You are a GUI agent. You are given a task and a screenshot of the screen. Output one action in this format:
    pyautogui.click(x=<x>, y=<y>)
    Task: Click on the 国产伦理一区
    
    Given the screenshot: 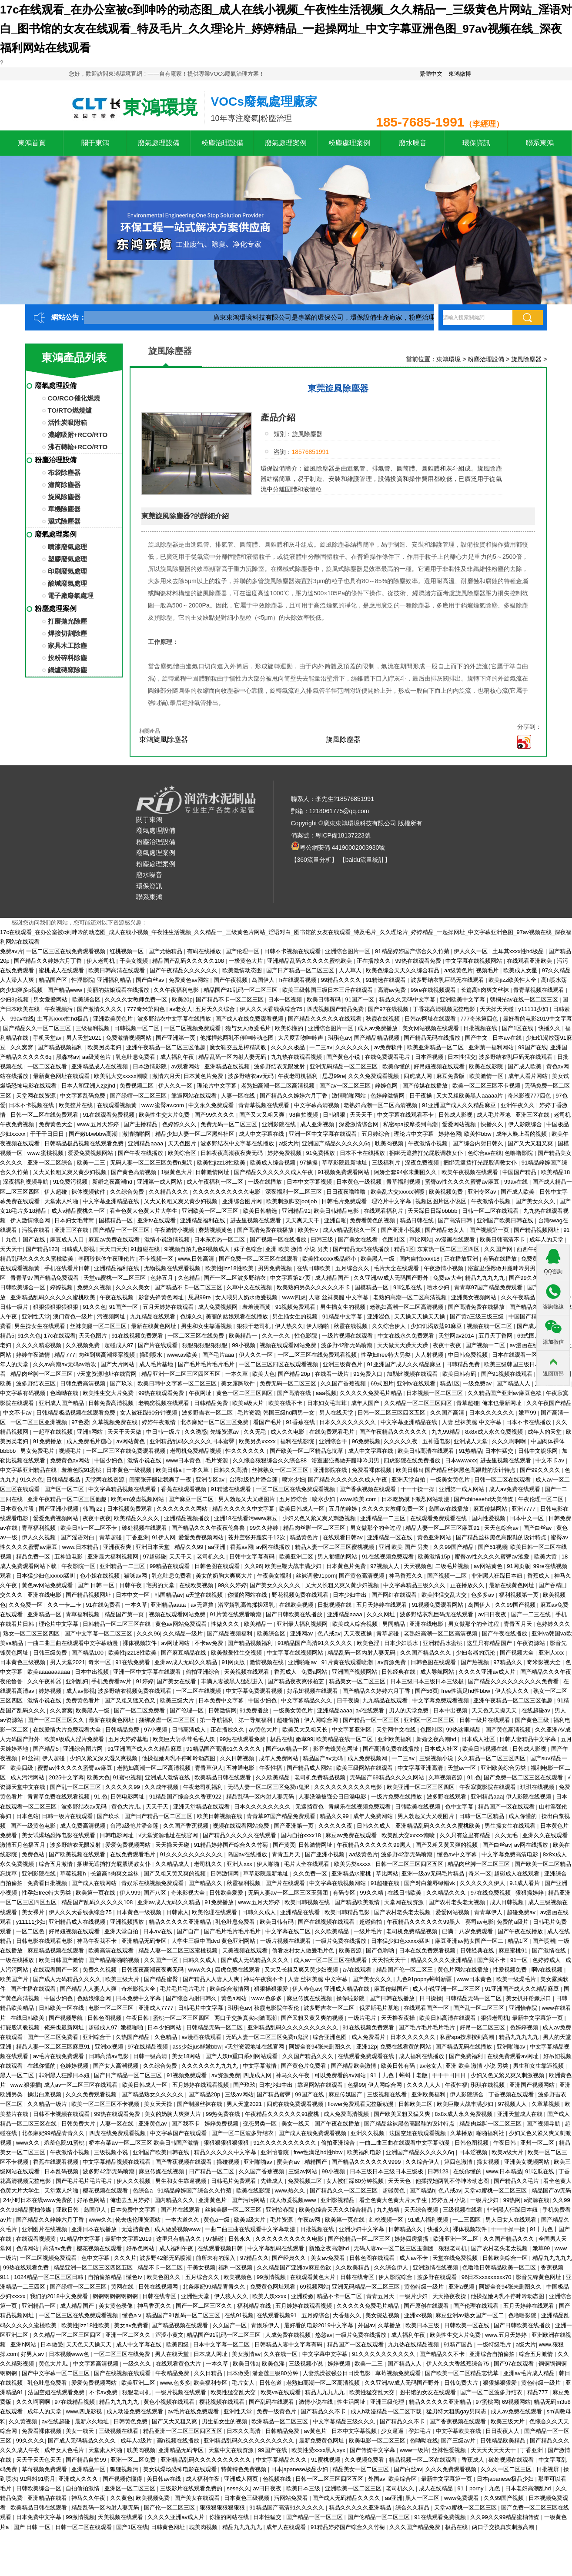 What is the action you would take?
    pyautogui.click(x=243, y=951)
    